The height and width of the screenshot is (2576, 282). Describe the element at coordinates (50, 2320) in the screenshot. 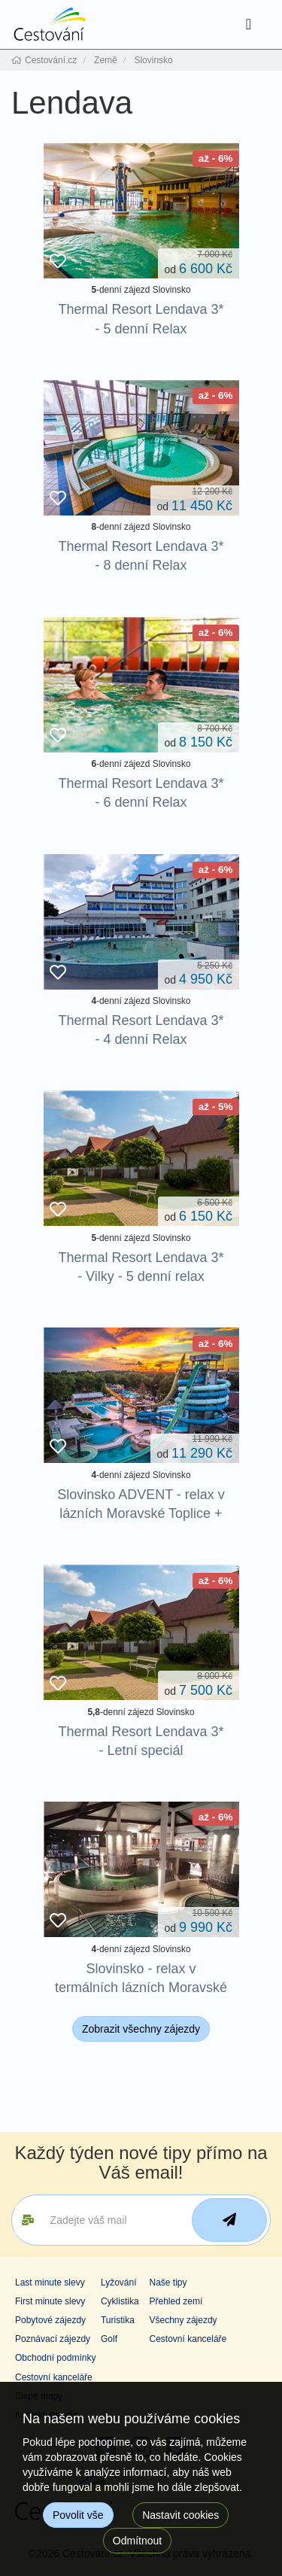

I see `Pobytové zájezdy` at that location.